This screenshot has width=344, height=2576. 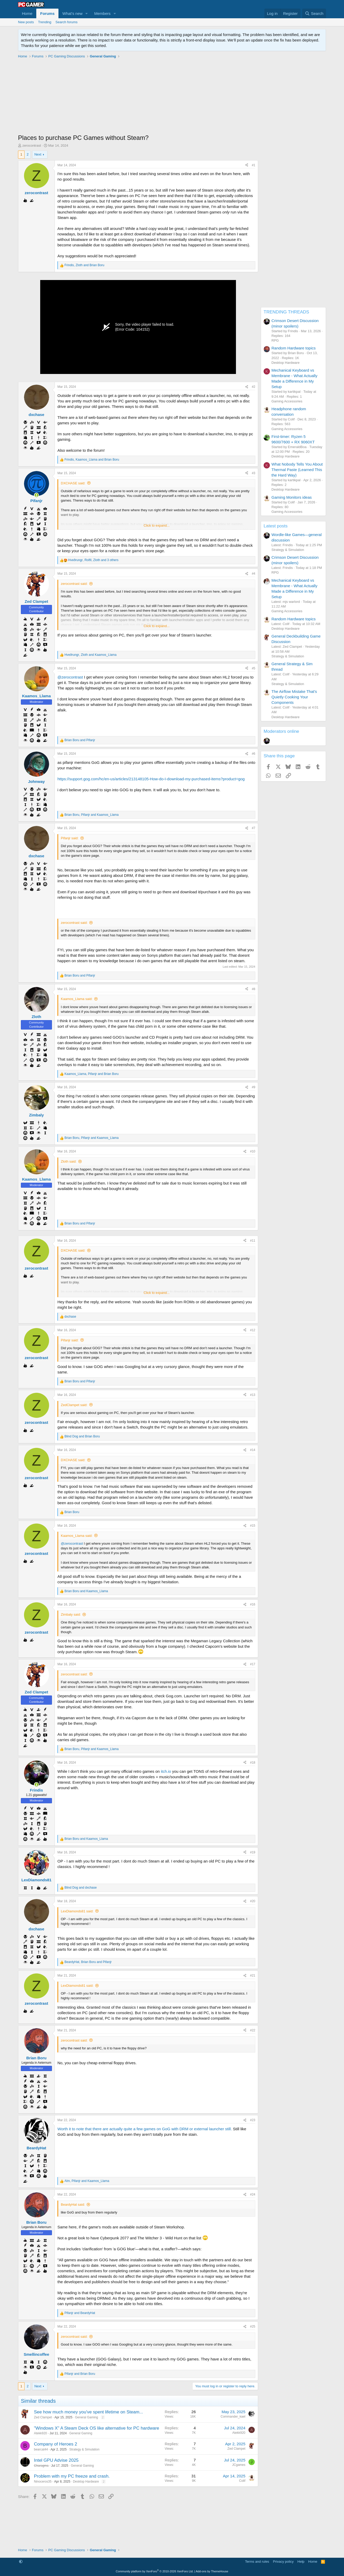 What do you see at coordinates (79, 740) in the screenshot?
I see `and` at bounding box center [79, 740].